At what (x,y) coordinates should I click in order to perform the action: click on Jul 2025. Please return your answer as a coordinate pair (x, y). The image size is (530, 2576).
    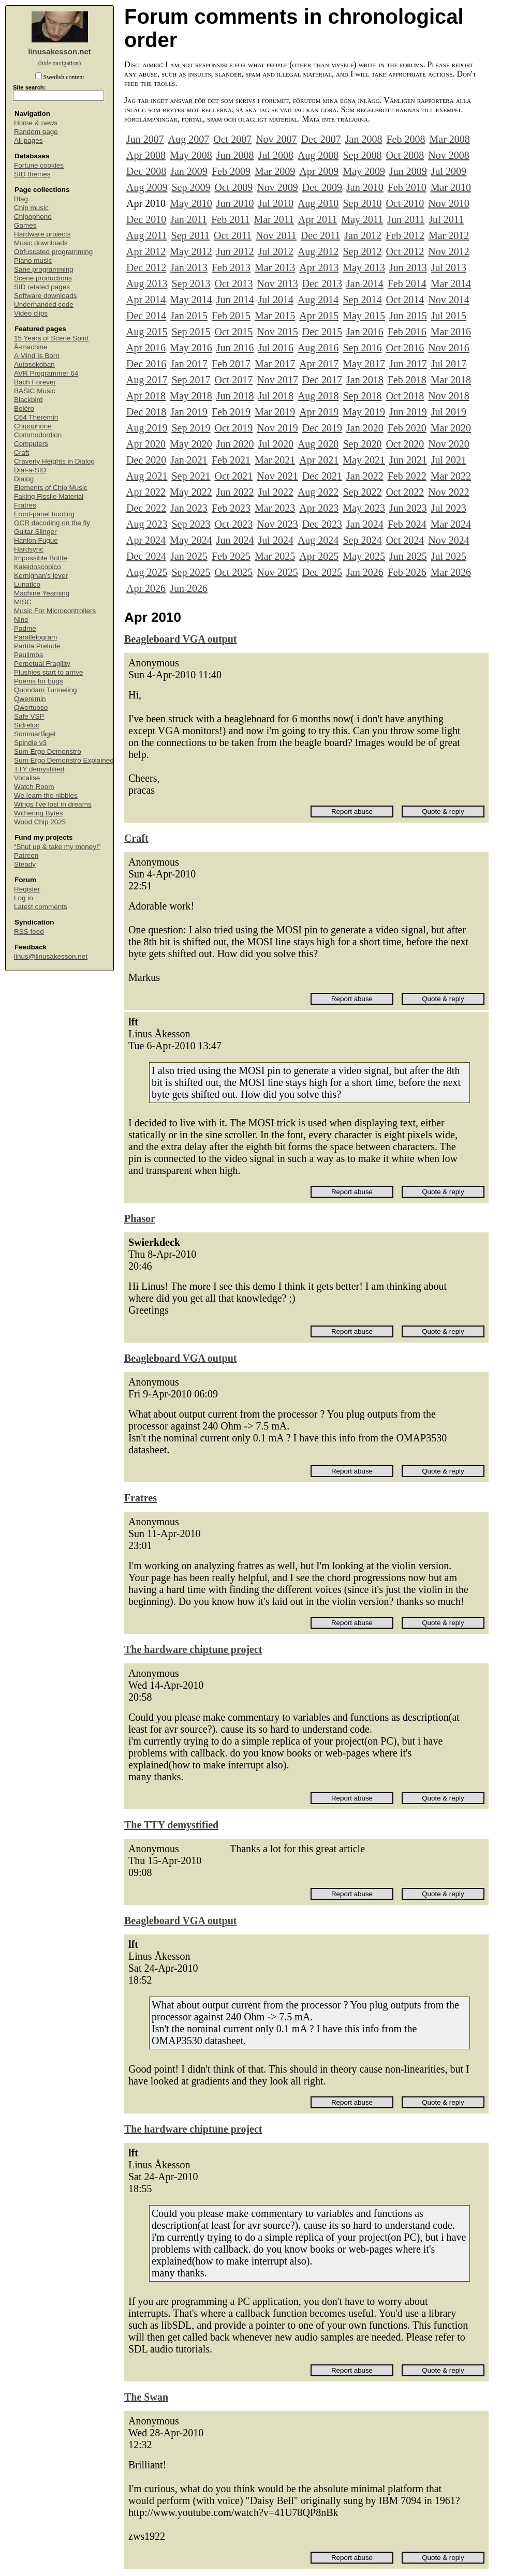
    Looking at the image, I should click on (448, 556).